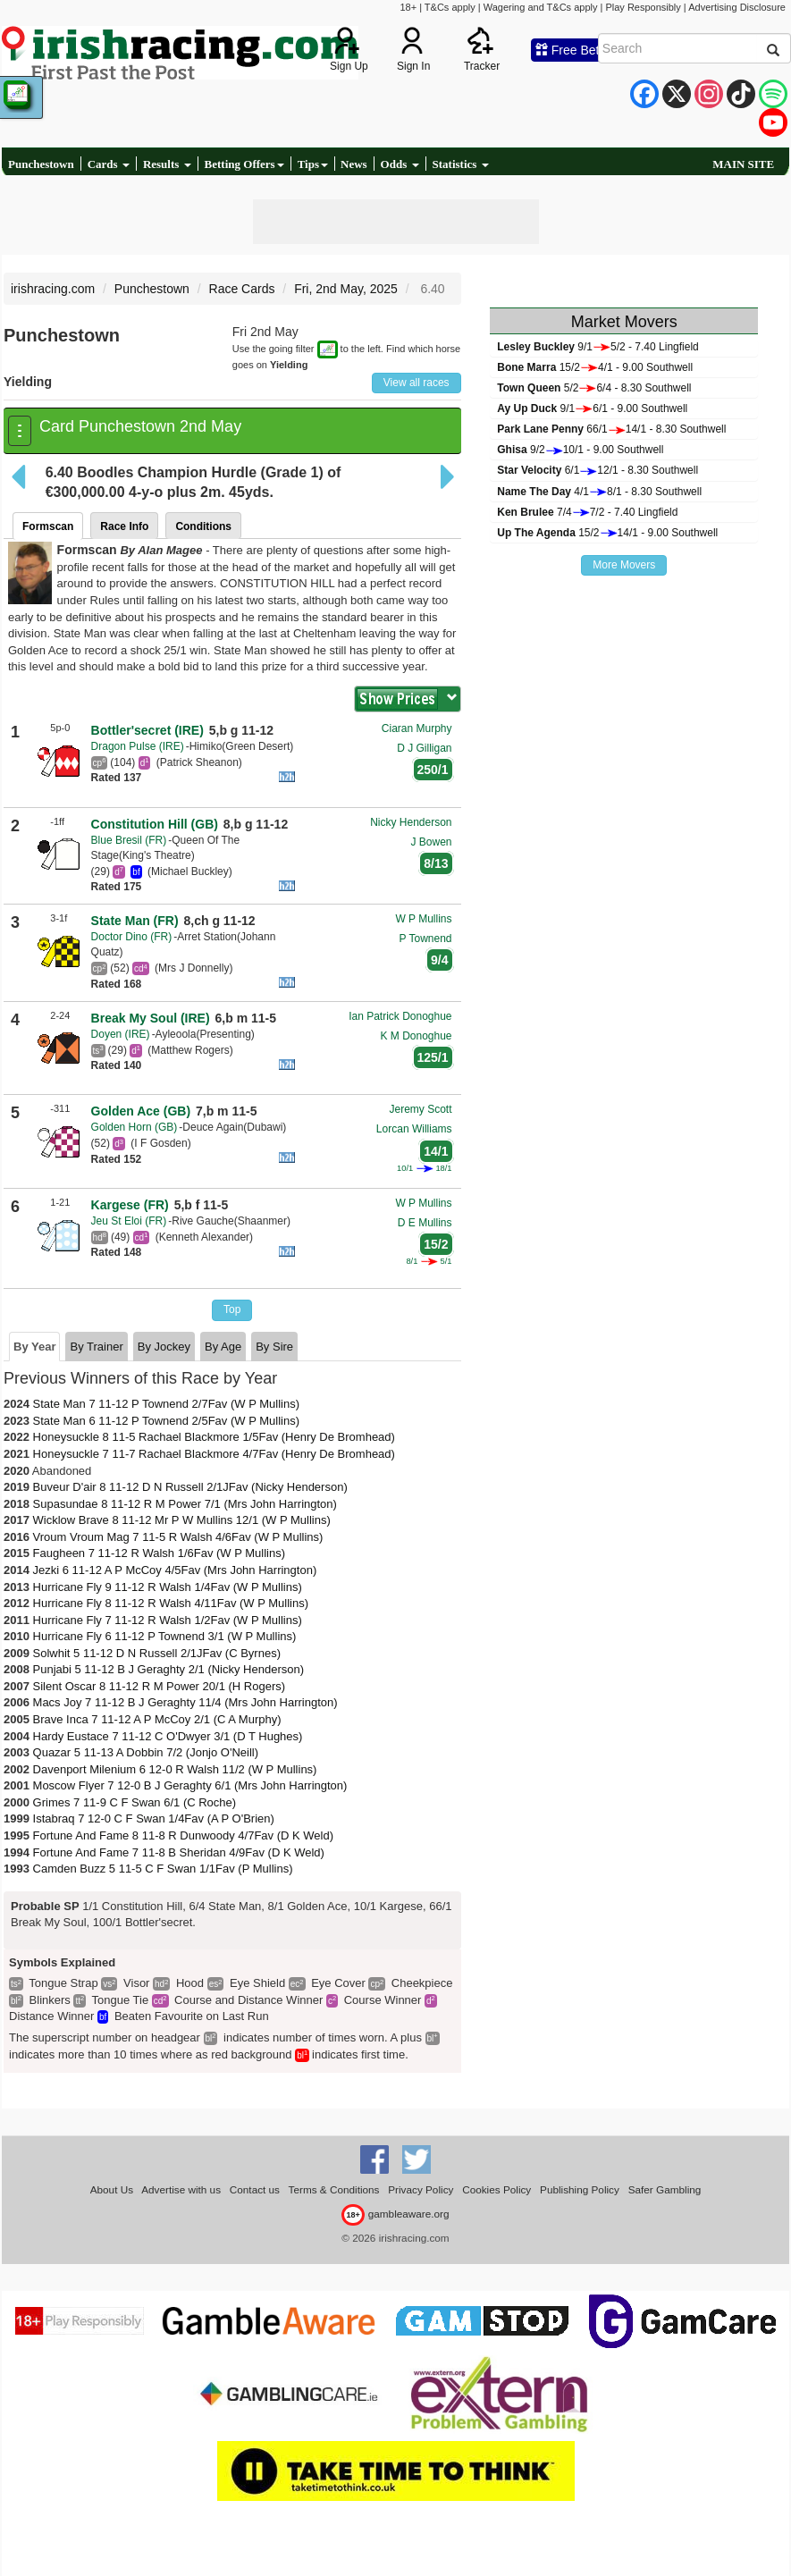 Image resolution: width=791 pixels, height=2576 pixels. Describe the element at coordinates (624, 565) in the screenshot. I see `More Movers` at that location.